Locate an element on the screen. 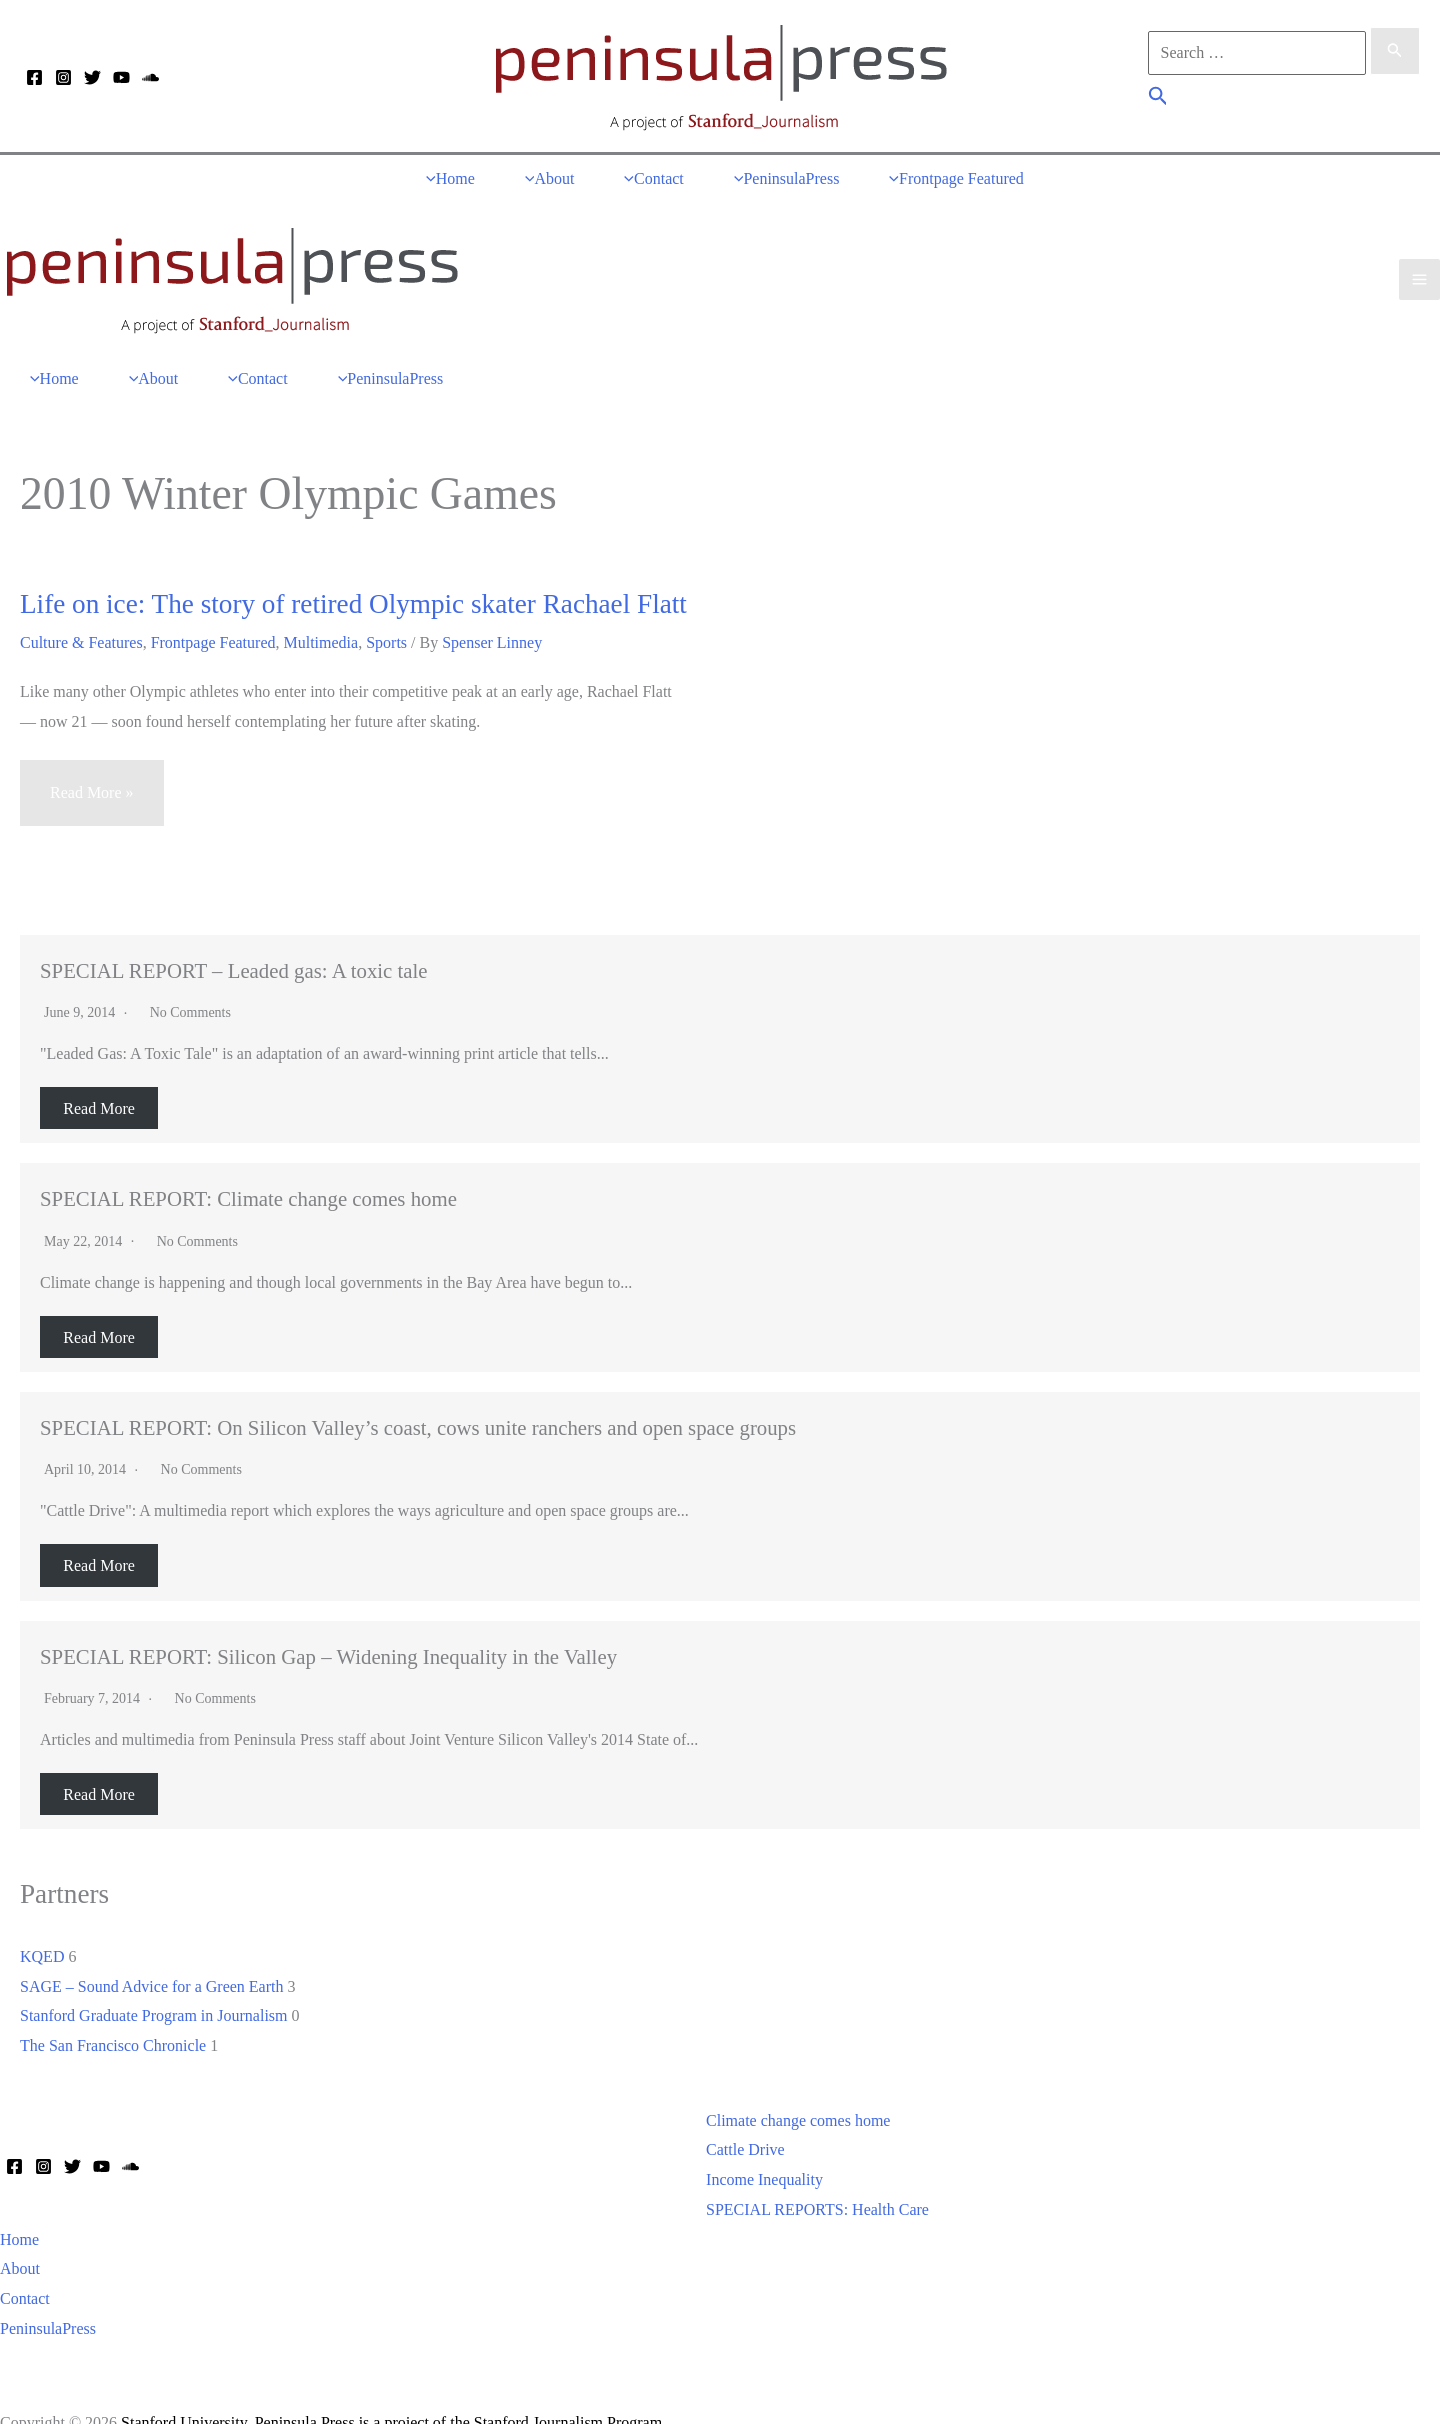  [Twitter] is located at coordinates (92, 77).